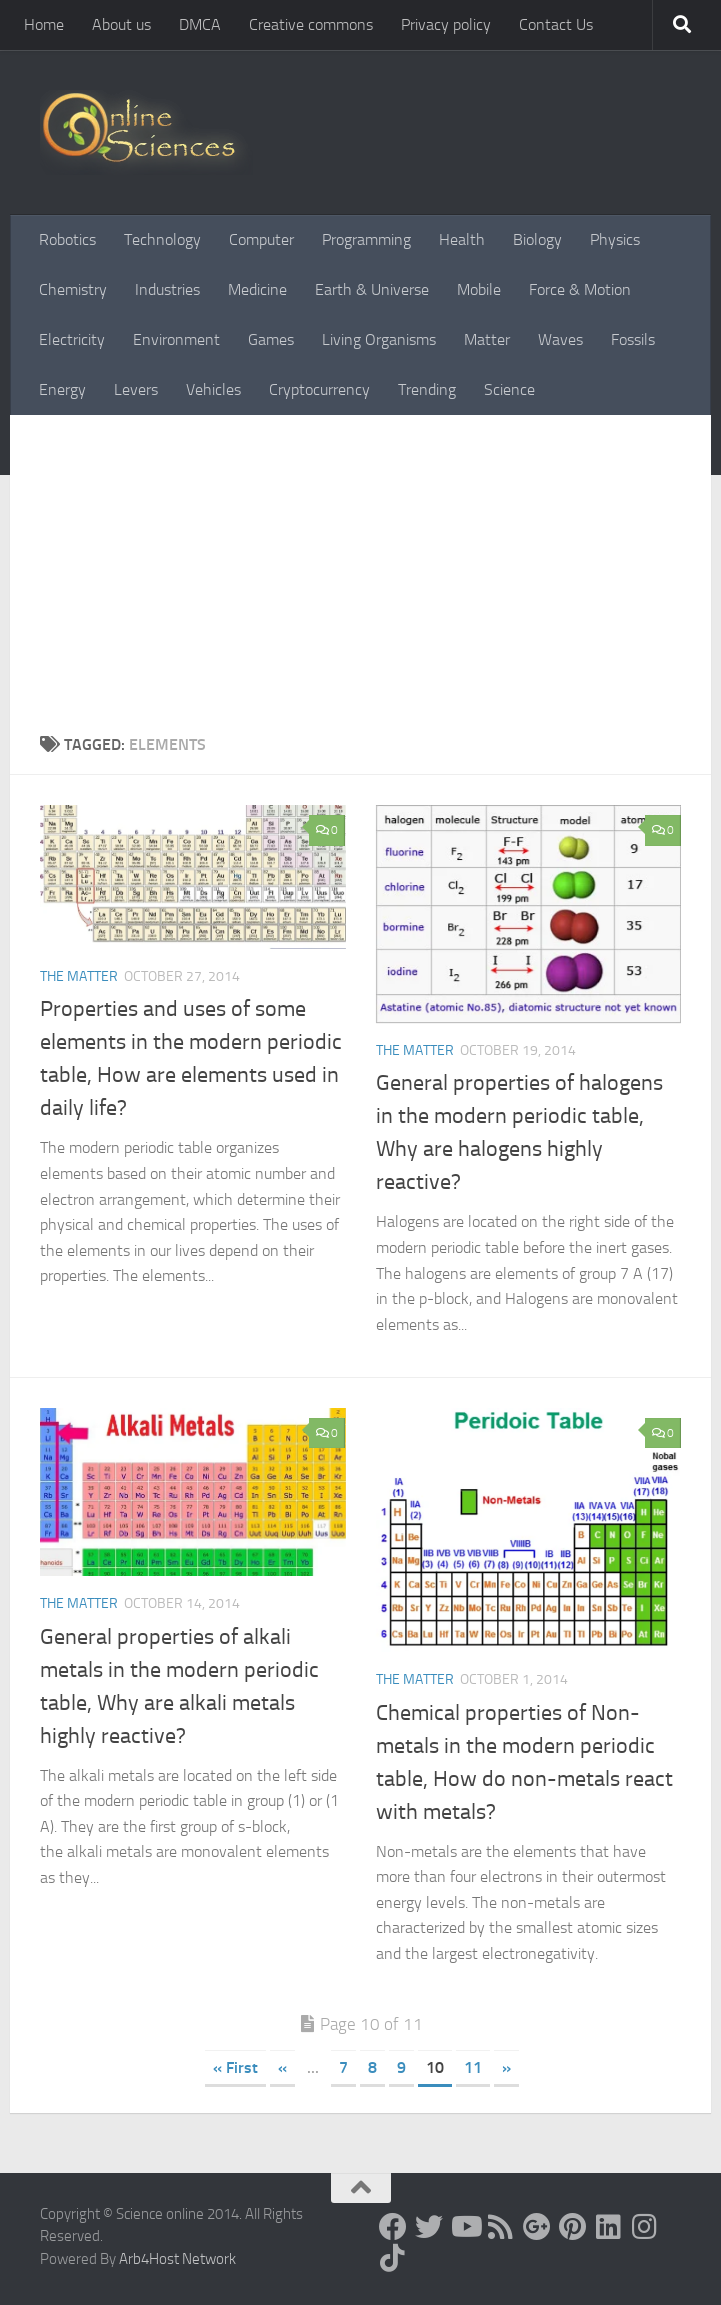 This screenshot has width=721, height=2305. Describe the element at coordinates (487, 339) in the screenshot. I see `Matter` at that location.